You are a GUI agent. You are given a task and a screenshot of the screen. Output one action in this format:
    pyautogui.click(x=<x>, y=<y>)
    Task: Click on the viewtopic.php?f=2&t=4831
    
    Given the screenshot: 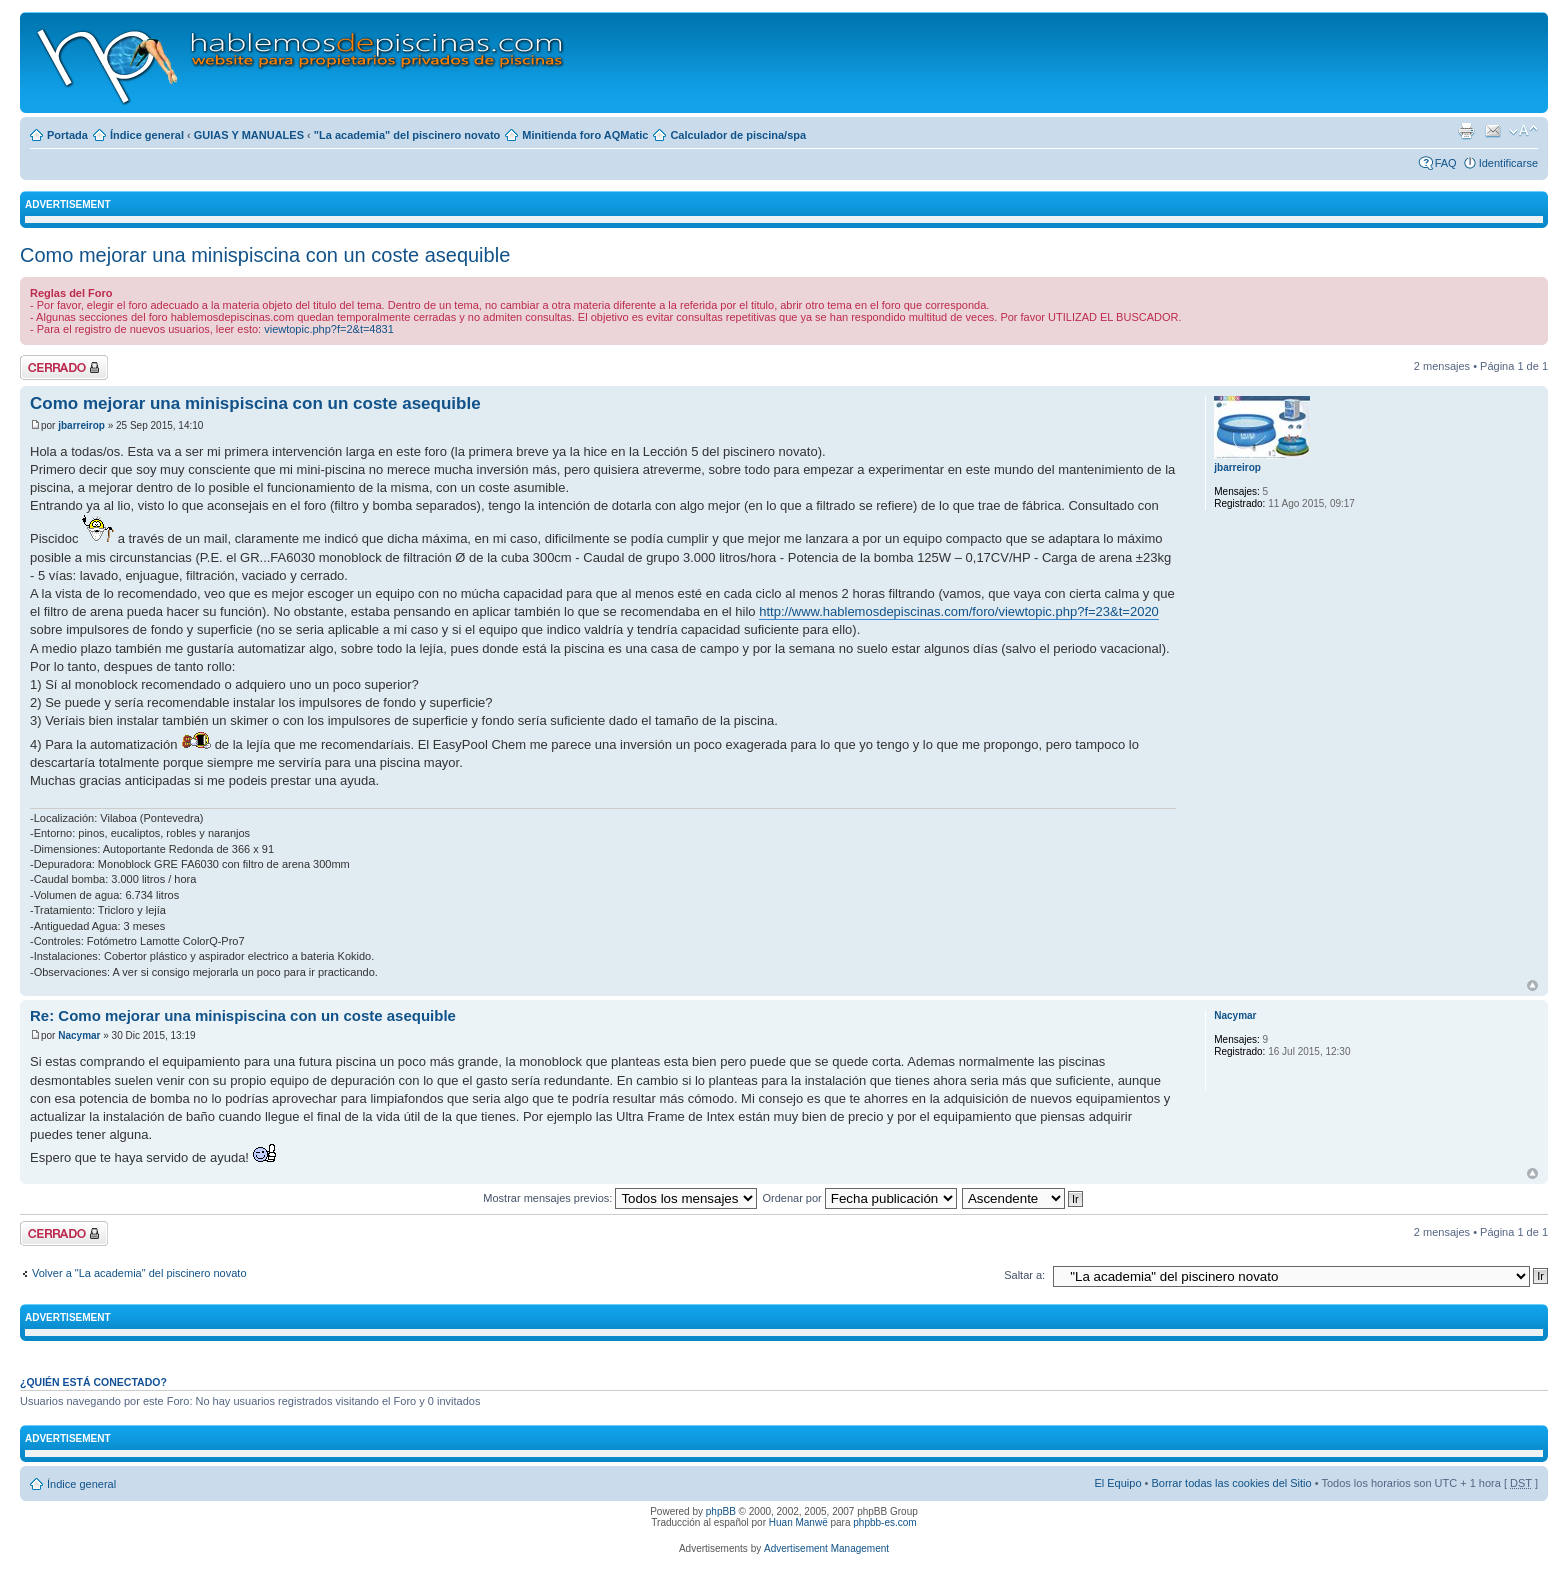 What is the action you would take?
    pyautogui.click(x=329, y=329)
    